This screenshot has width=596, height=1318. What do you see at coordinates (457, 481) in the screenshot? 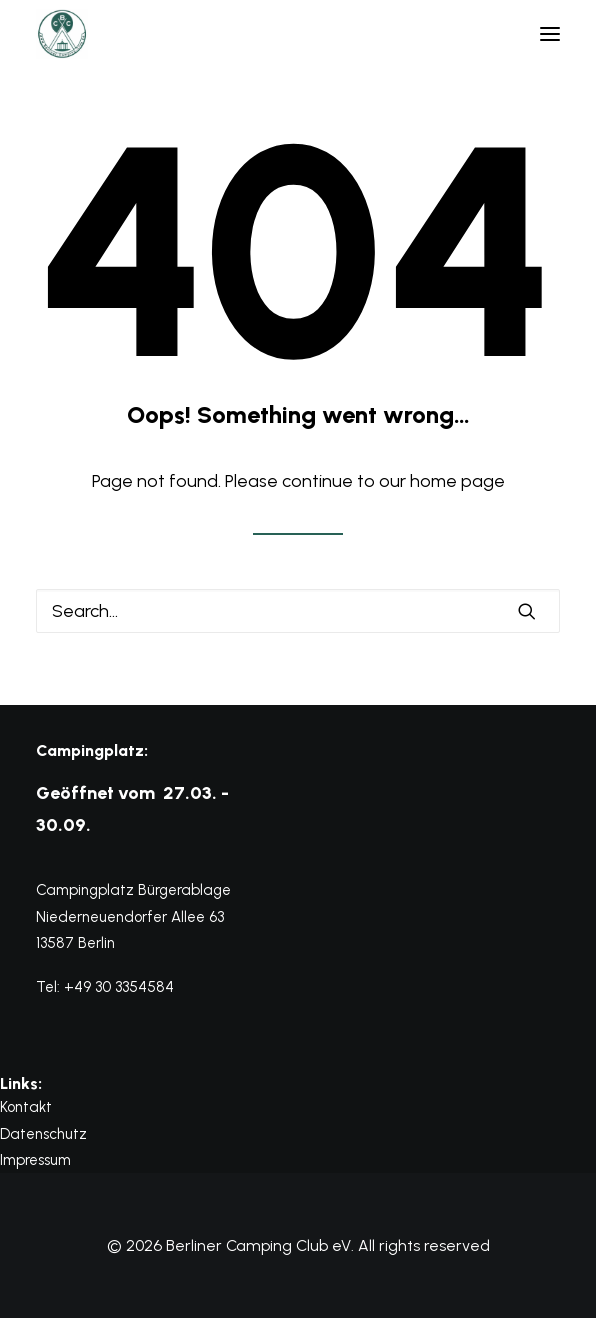
I see `home page` at bounding box center [457, 481].